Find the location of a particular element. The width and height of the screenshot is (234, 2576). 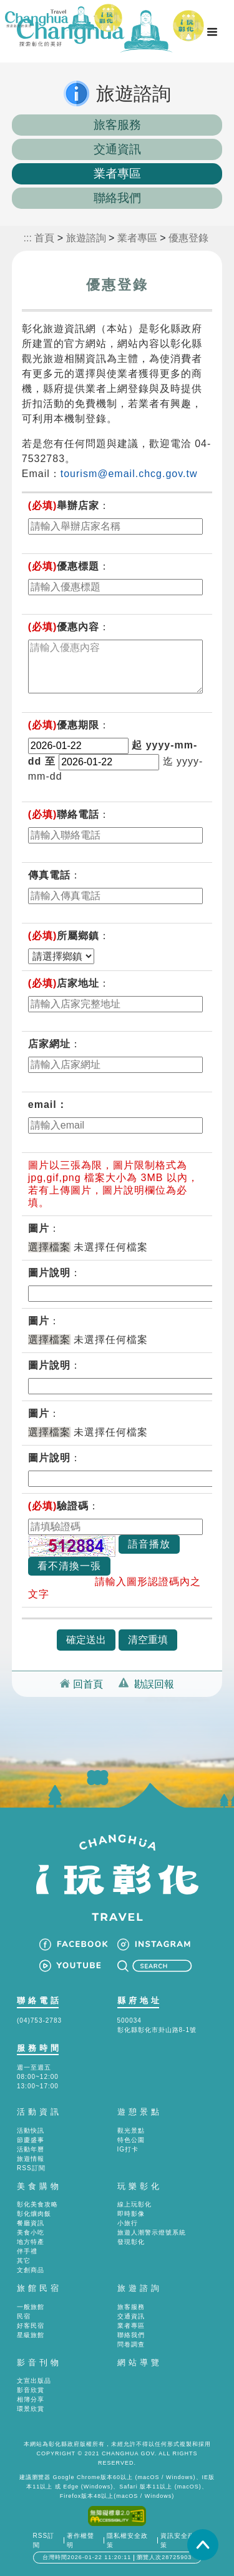

其它 is located at coordinates (24, 2260).